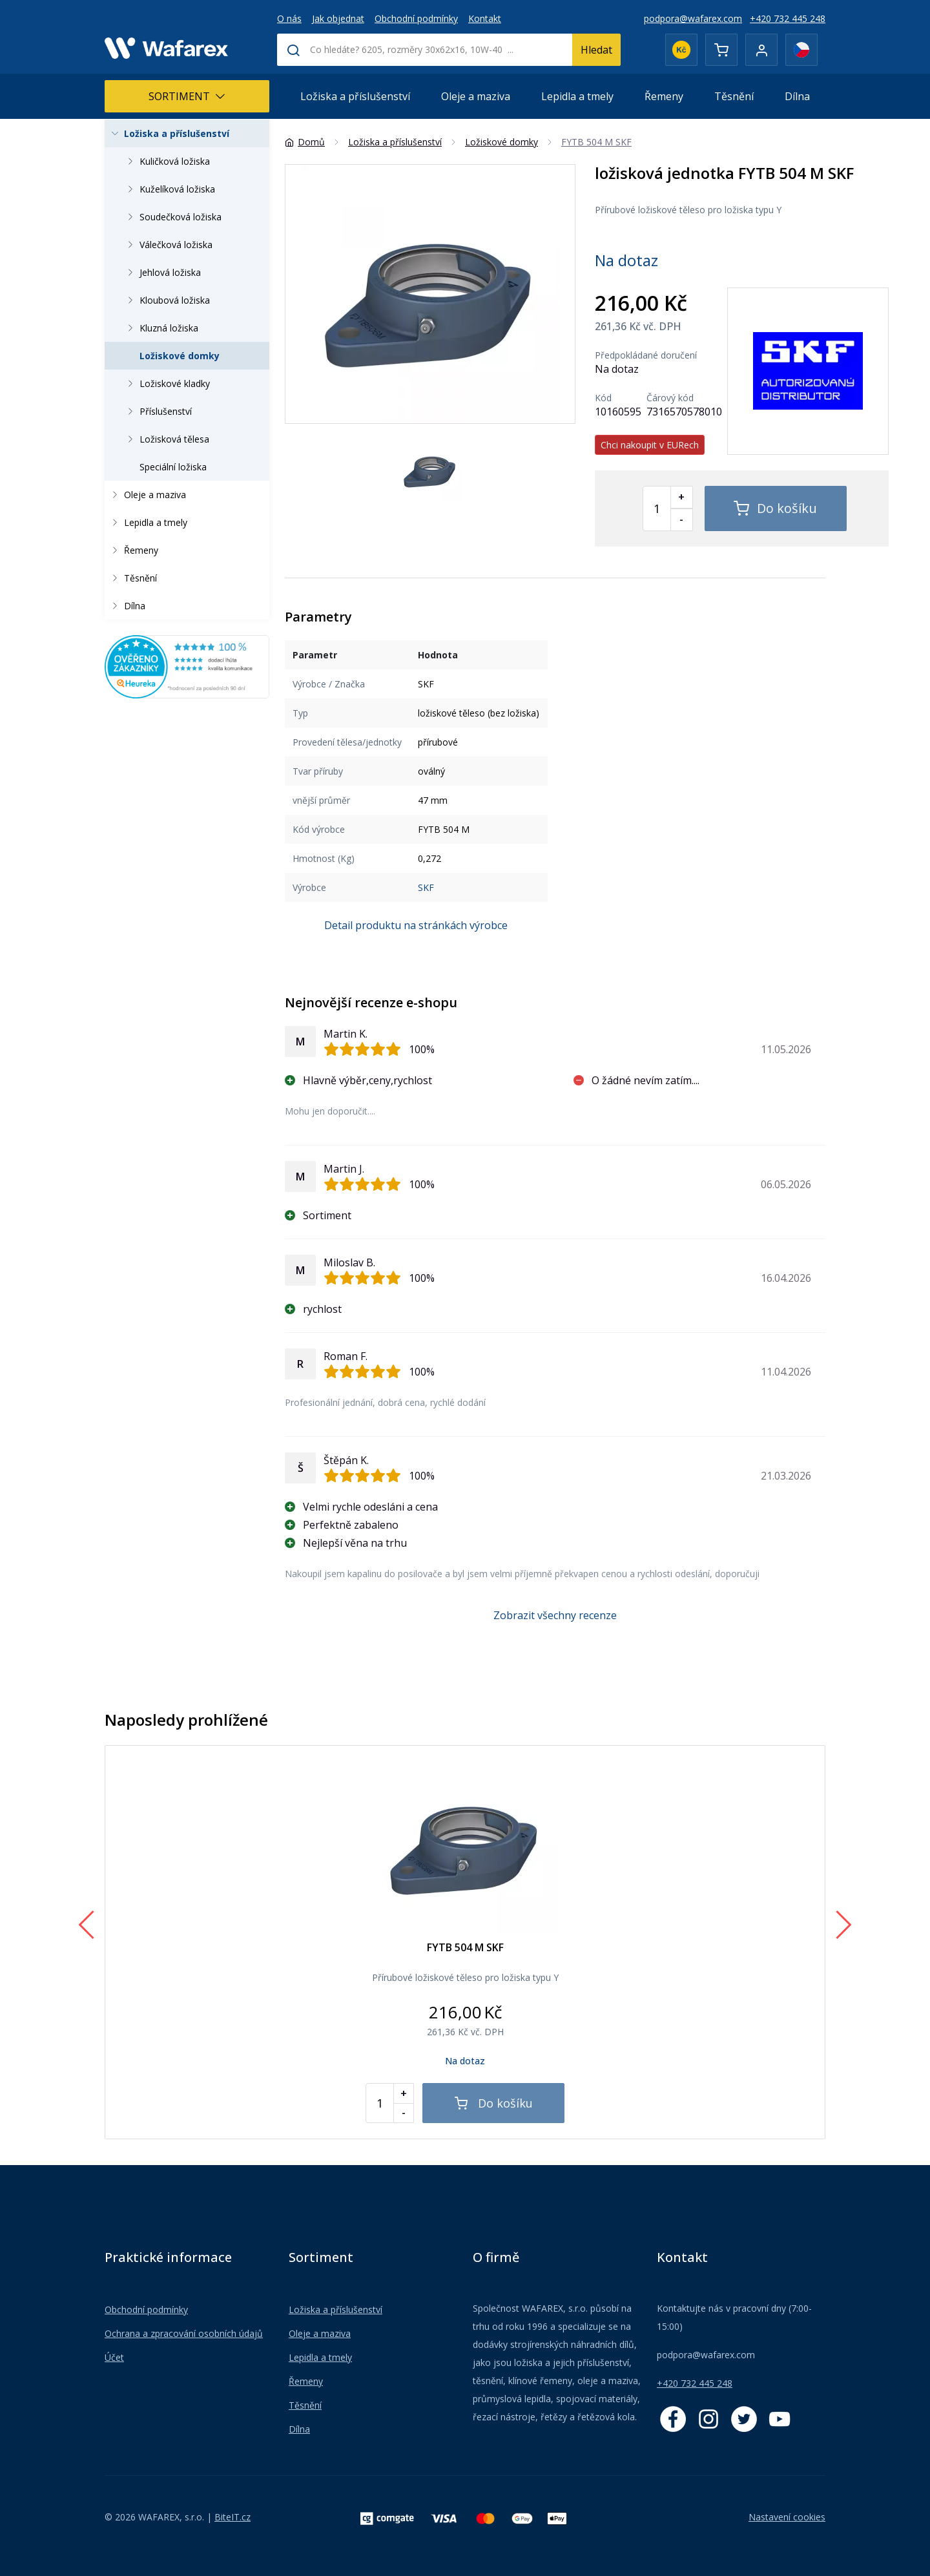 This screenshot has height=2576, width=930. Describe the element at coordinates (167, 383) in the screenshot. I see `Ložiskové kladky` at that location.